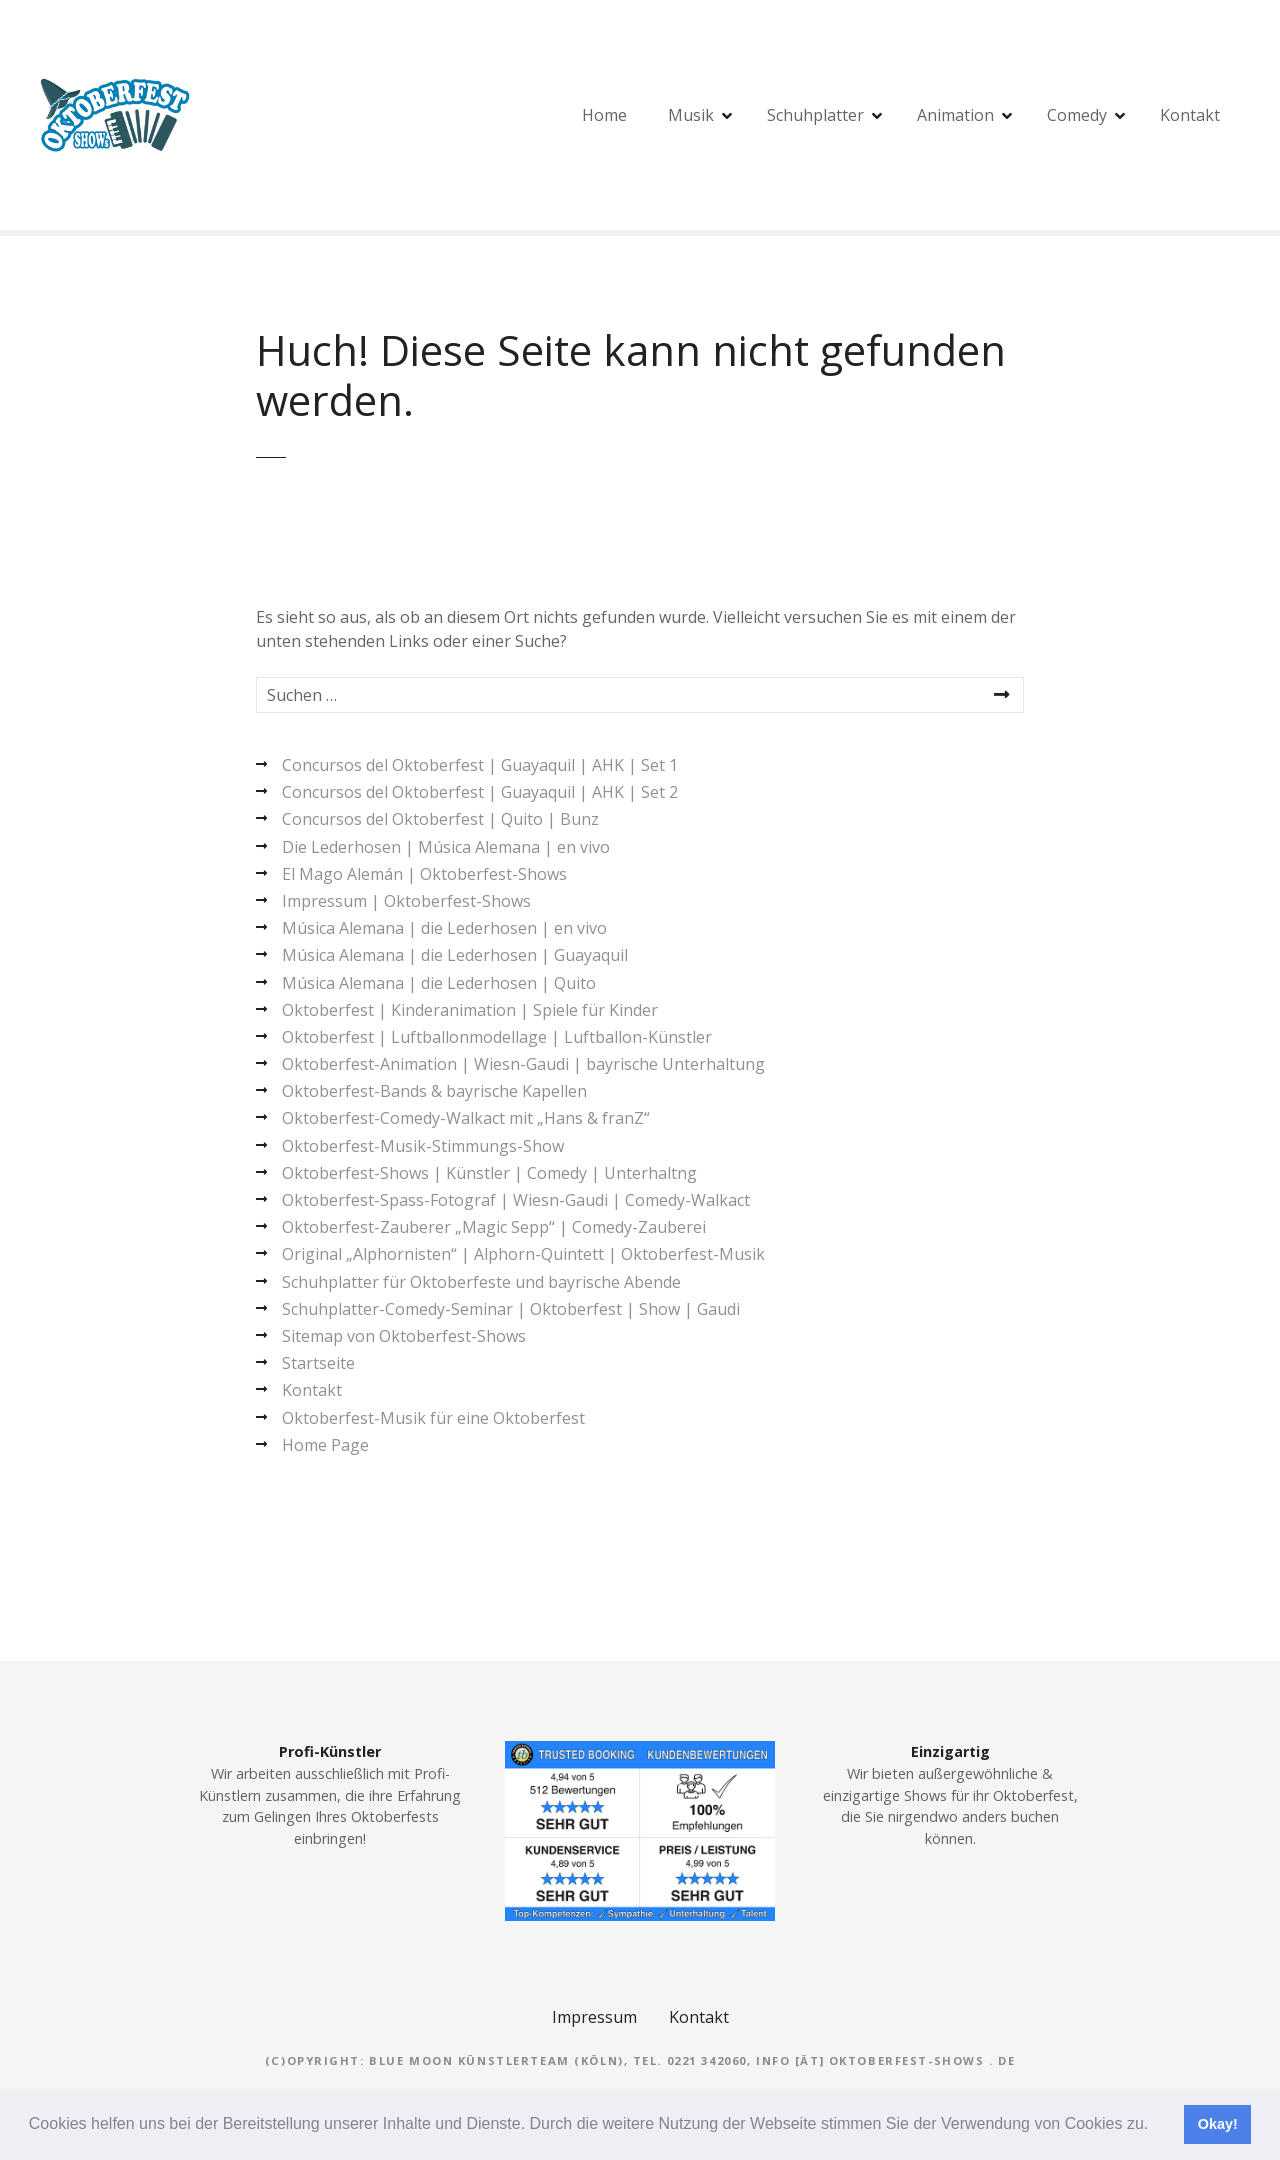  What do you see at coordinates (455, 955) in the screenshot?
I see `Música Alemana | die Lederhosen | Guayaquil` at bounding box center [455, 955].